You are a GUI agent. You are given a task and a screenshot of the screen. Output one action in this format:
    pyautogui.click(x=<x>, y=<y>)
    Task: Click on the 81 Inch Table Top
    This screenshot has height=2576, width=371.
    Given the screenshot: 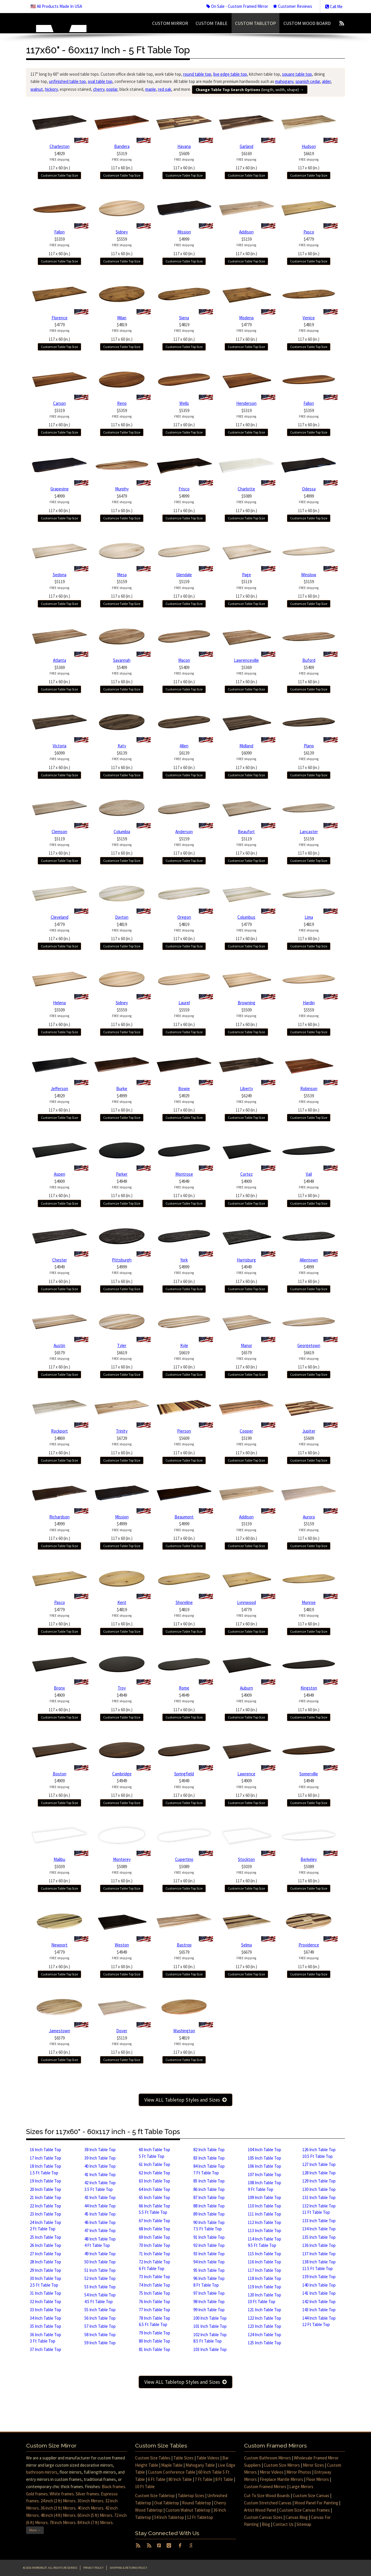 What is the action you would take?
    pyautogui.click(x=154, y=2349)
    